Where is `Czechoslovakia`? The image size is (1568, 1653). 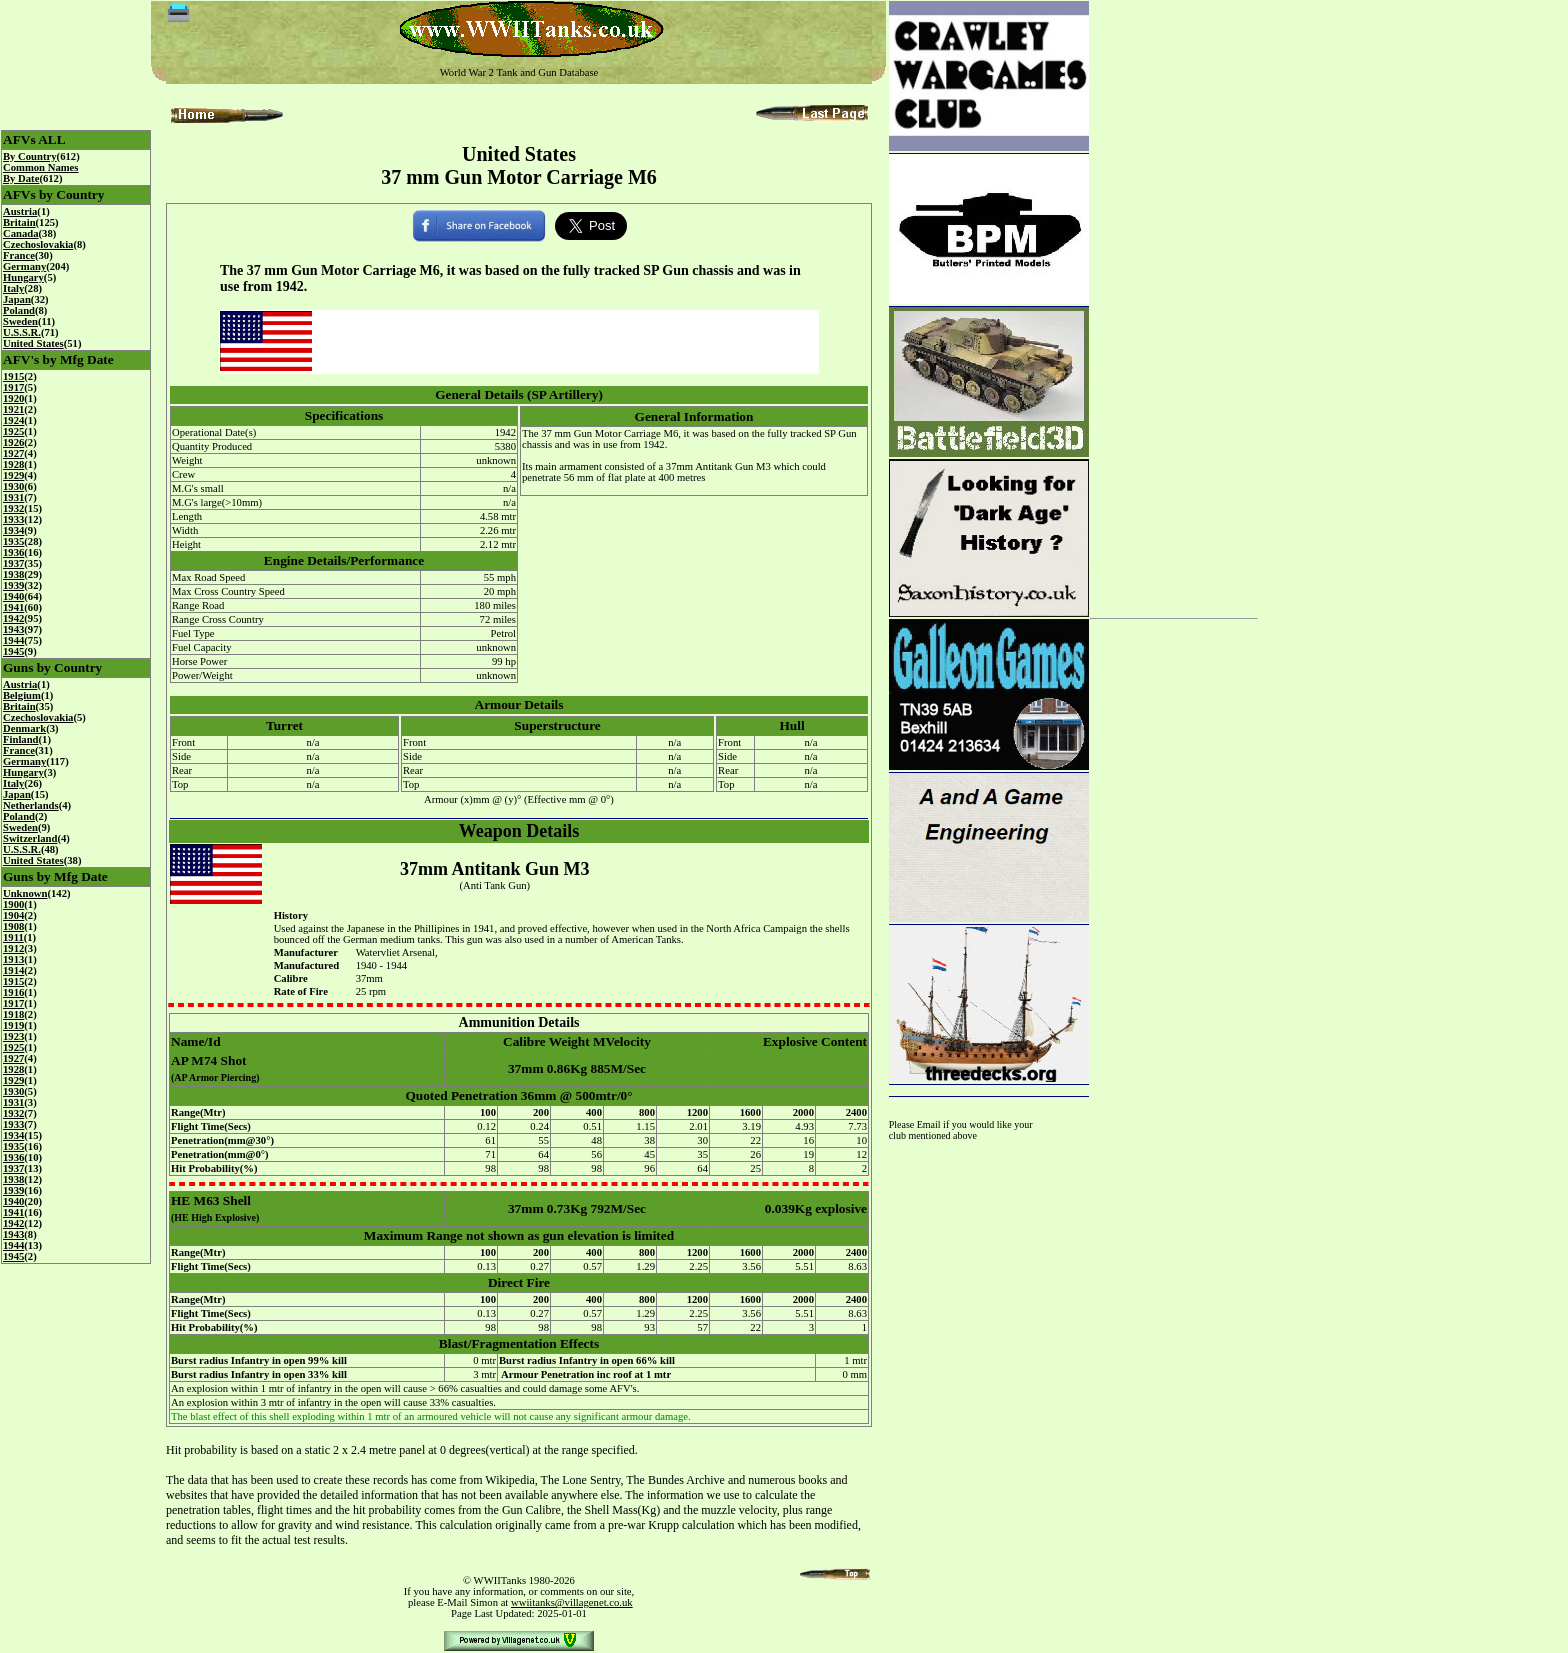 Czechoslovakia is located at coordinates (38, 244).